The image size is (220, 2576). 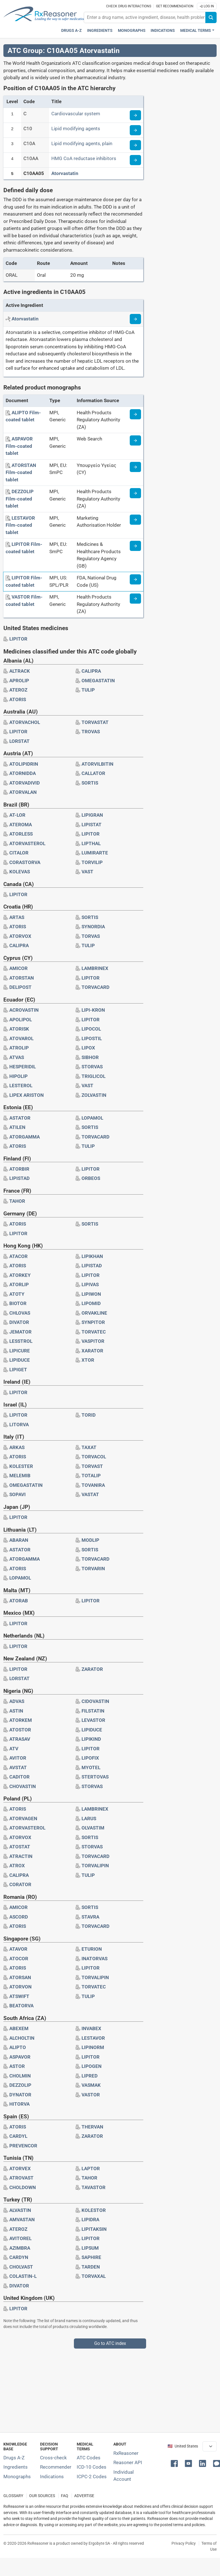 I want to click on [Drug brand name: DYNATOR], so click(x=20, y=2094).